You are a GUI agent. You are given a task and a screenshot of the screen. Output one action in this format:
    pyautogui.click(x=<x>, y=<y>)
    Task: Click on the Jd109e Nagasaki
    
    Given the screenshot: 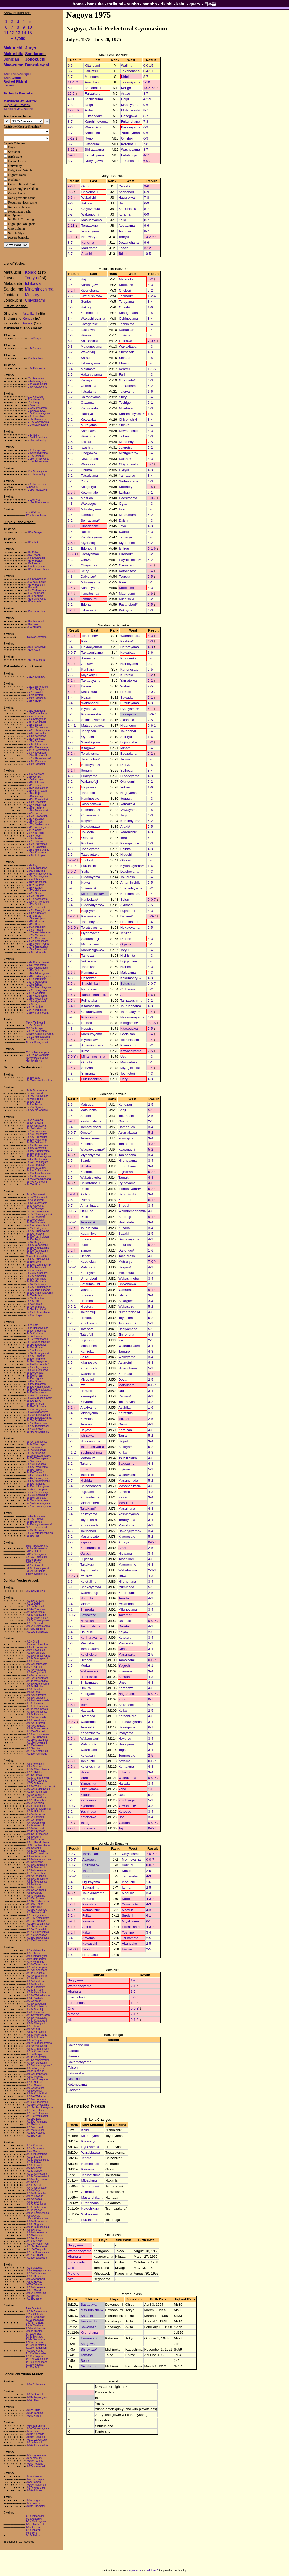 What is the action you would take?
    pyautogui.click(x=36, y=1912)
    